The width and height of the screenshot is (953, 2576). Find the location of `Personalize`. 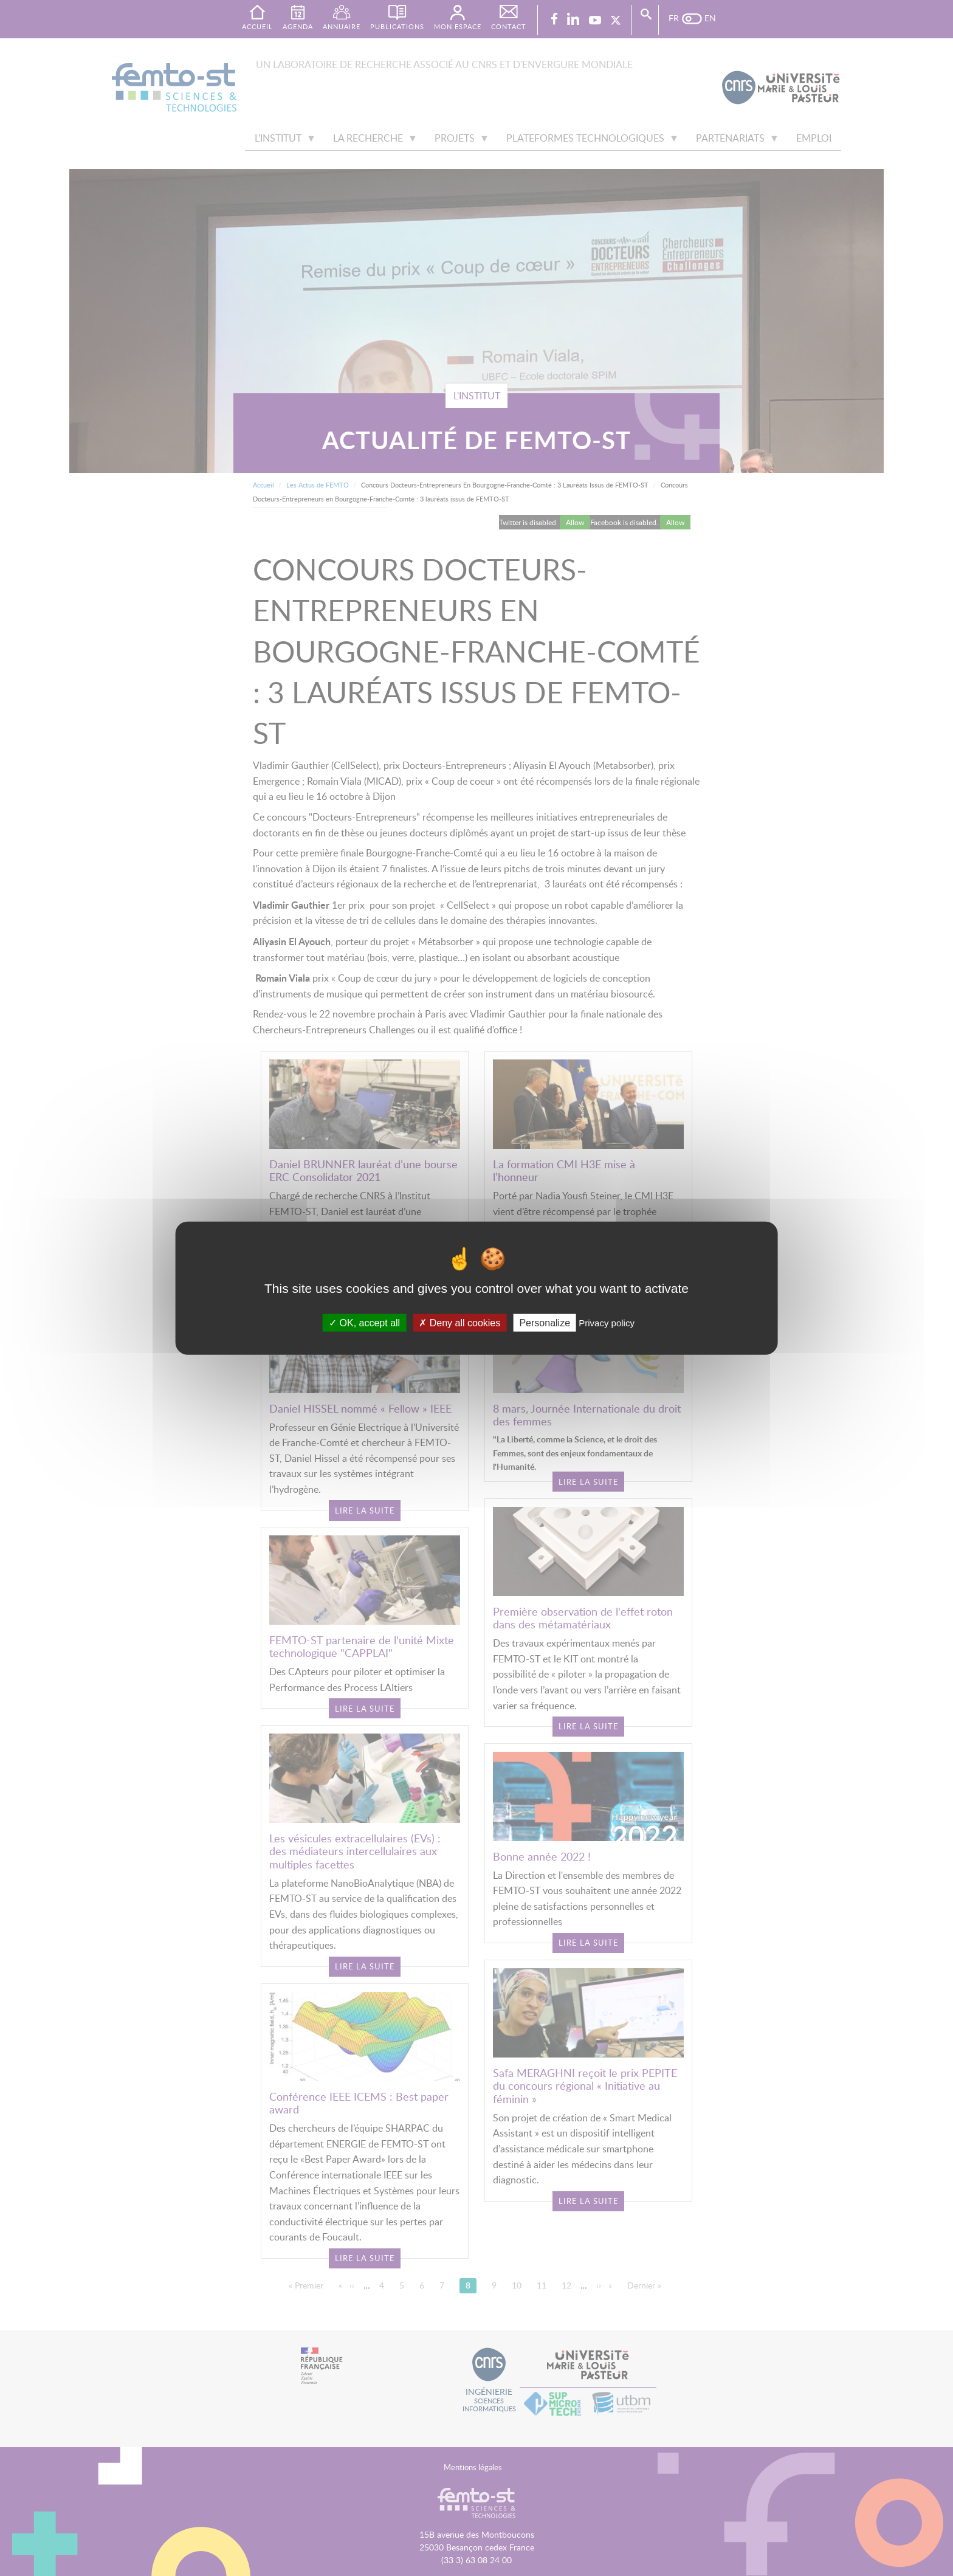

Personalize is located at coordinates (544, 1322).